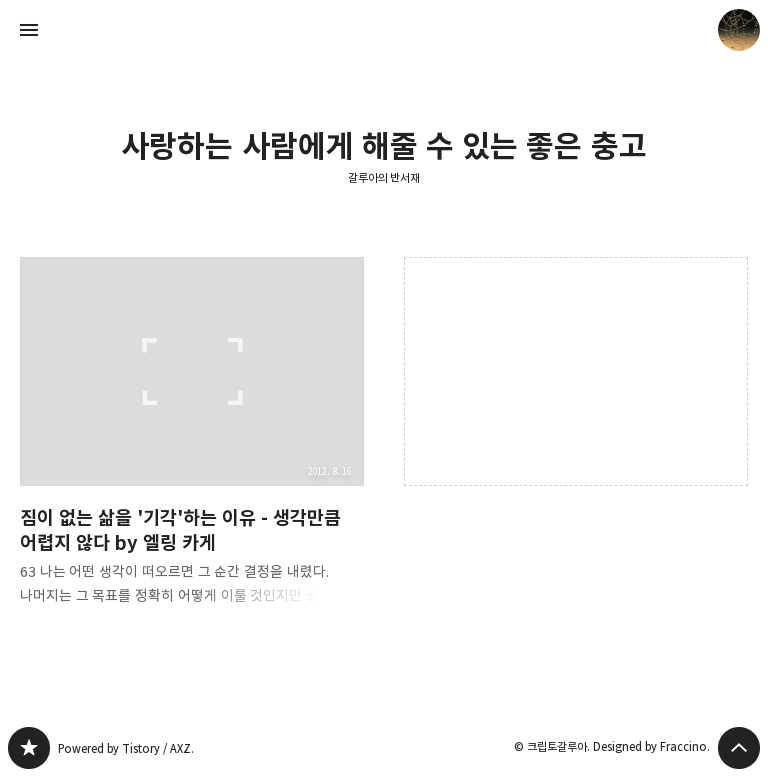  What do you see at coordinates (29, 30) in the screenshot?
I see `사이드바 열기` at bounding box center [29, 30].